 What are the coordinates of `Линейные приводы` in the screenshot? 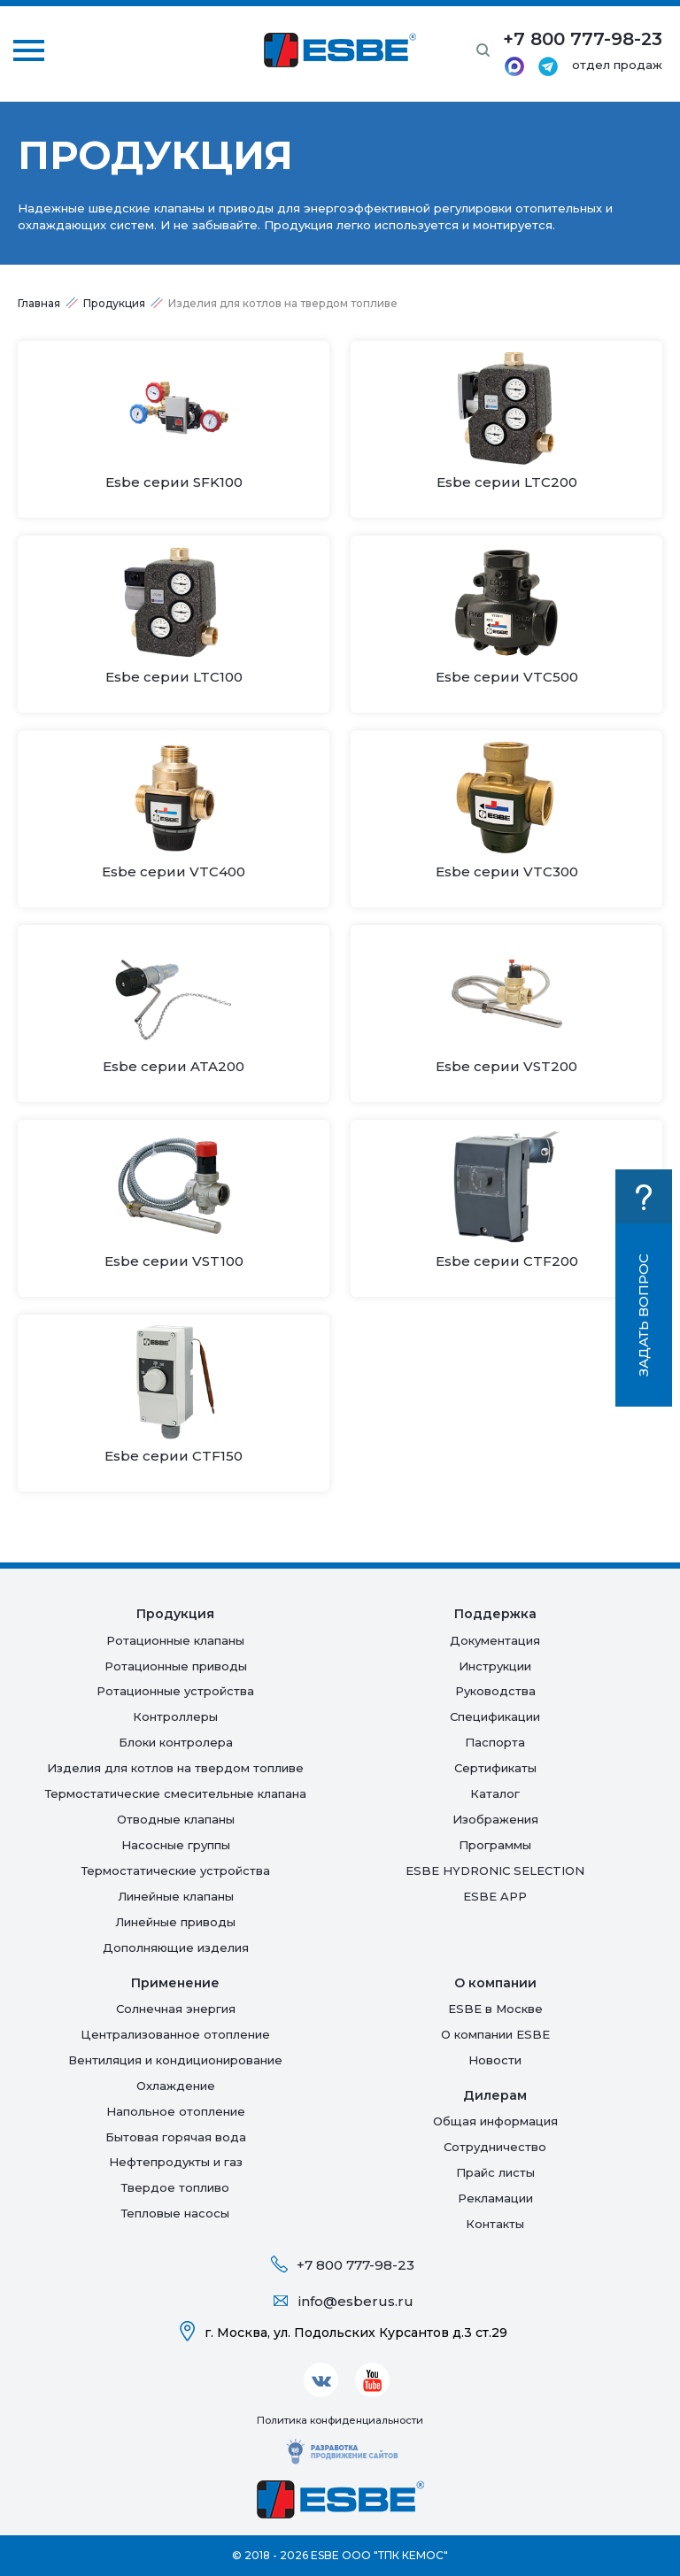 It's located at (175, 1922).